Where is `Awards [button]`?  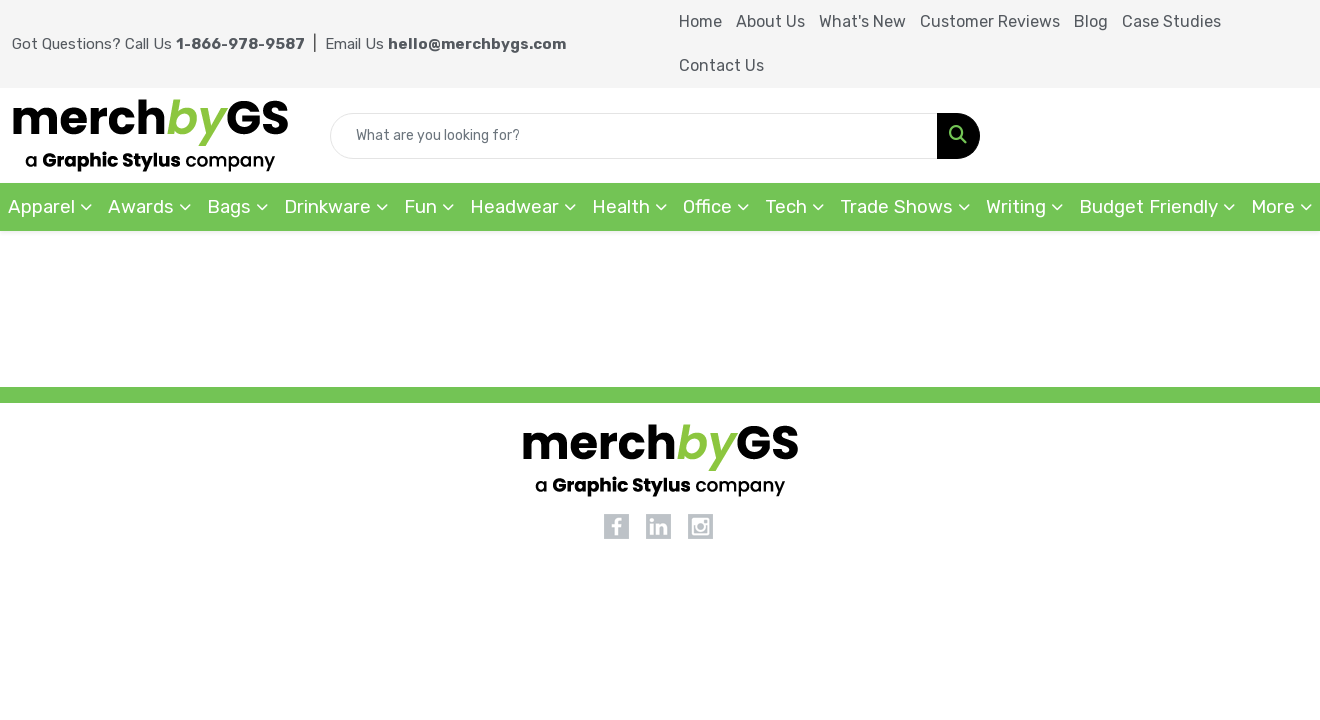 Awards [button] is located at coordinates (141, 207).